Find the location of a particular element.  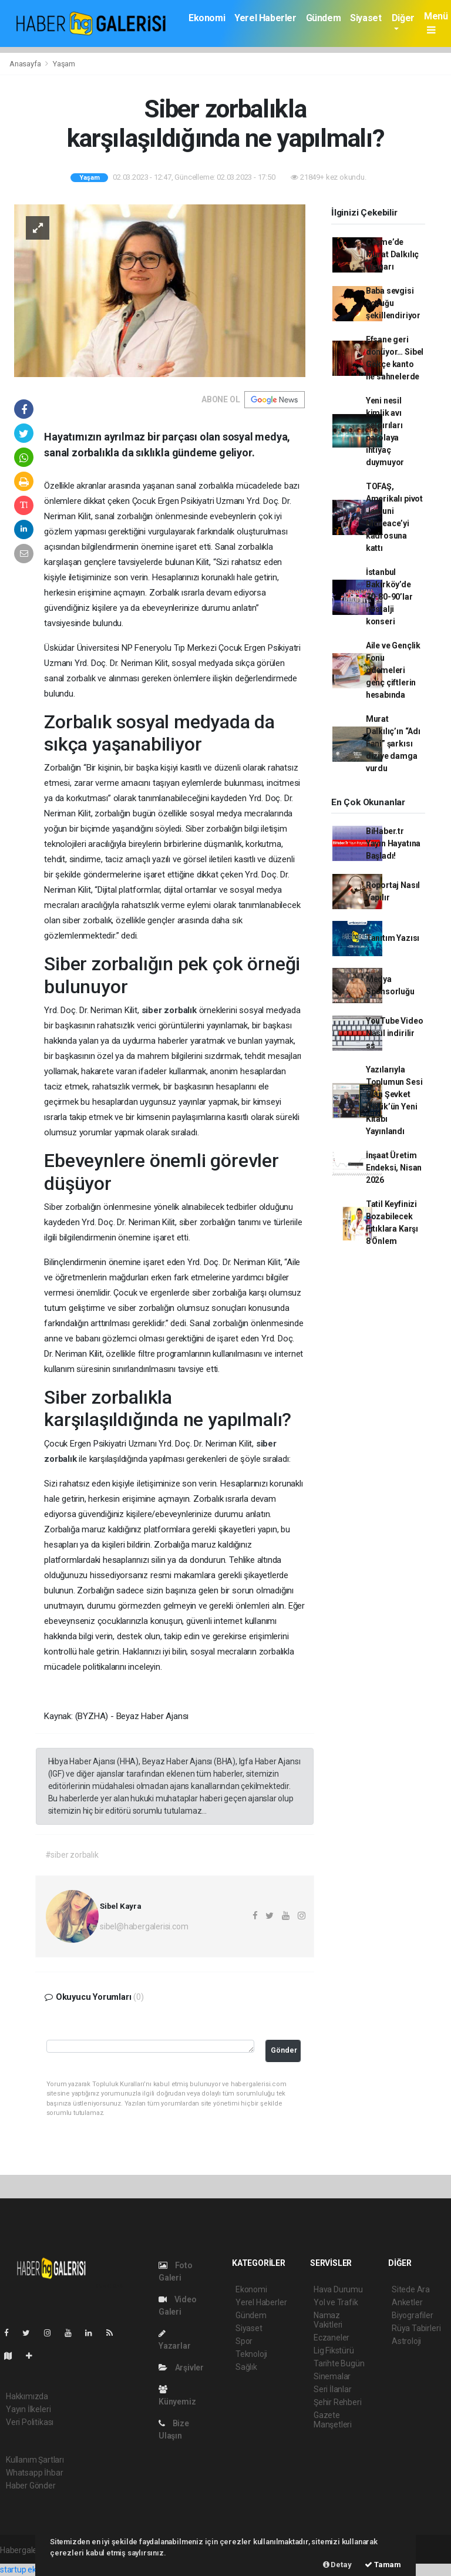

Yayın İlkeleri is located at coordinates (28, 2409).